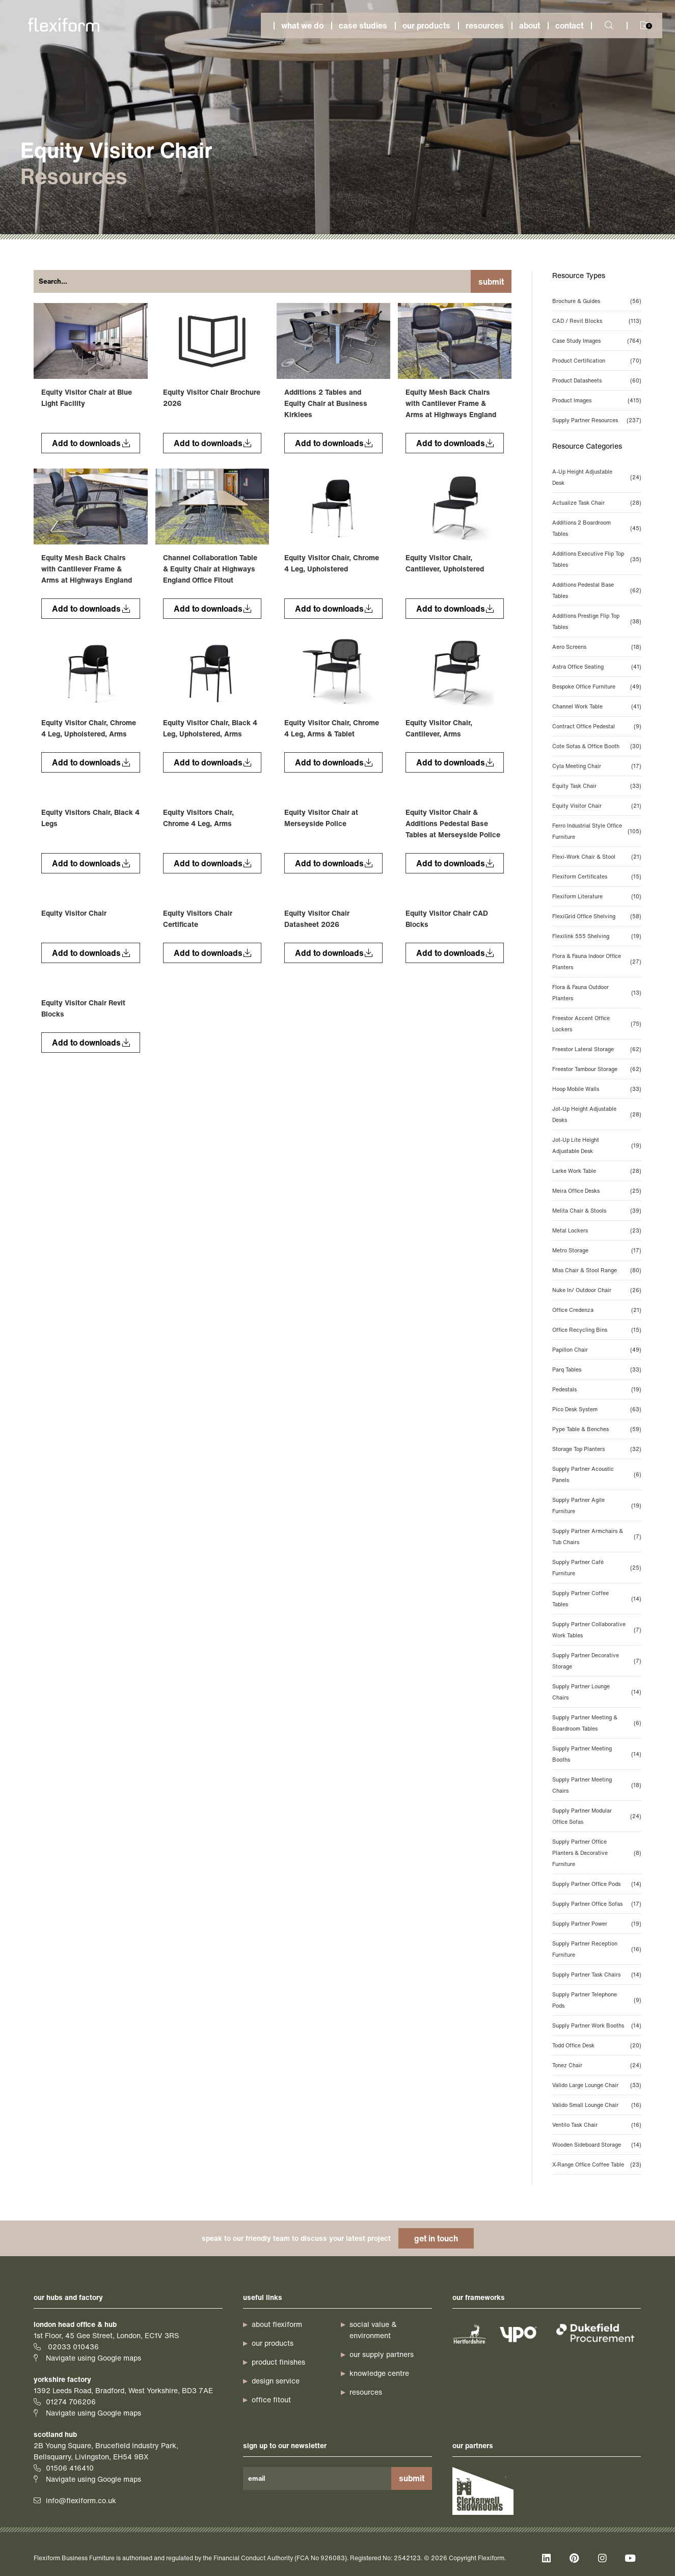 The height and width of the screenshot is (2576, 675). Describe the element at coordinates (596, 1785) in the screenshot. I see `Supply Partner Meeting Chairs [Supply Partner Meeting Chairs (18 items)]` at that location.